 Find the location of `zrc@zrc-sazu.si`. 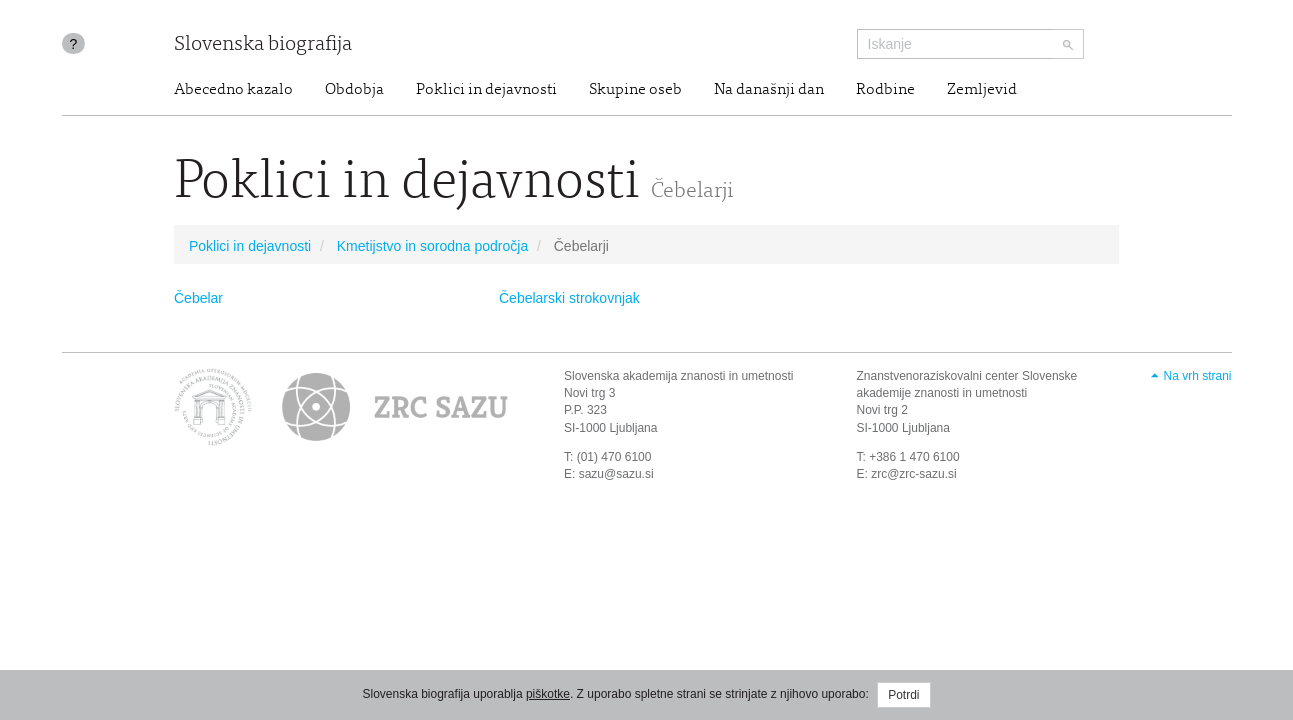

zrc@zrc-sazu.si is located at coordinates (914, 474).